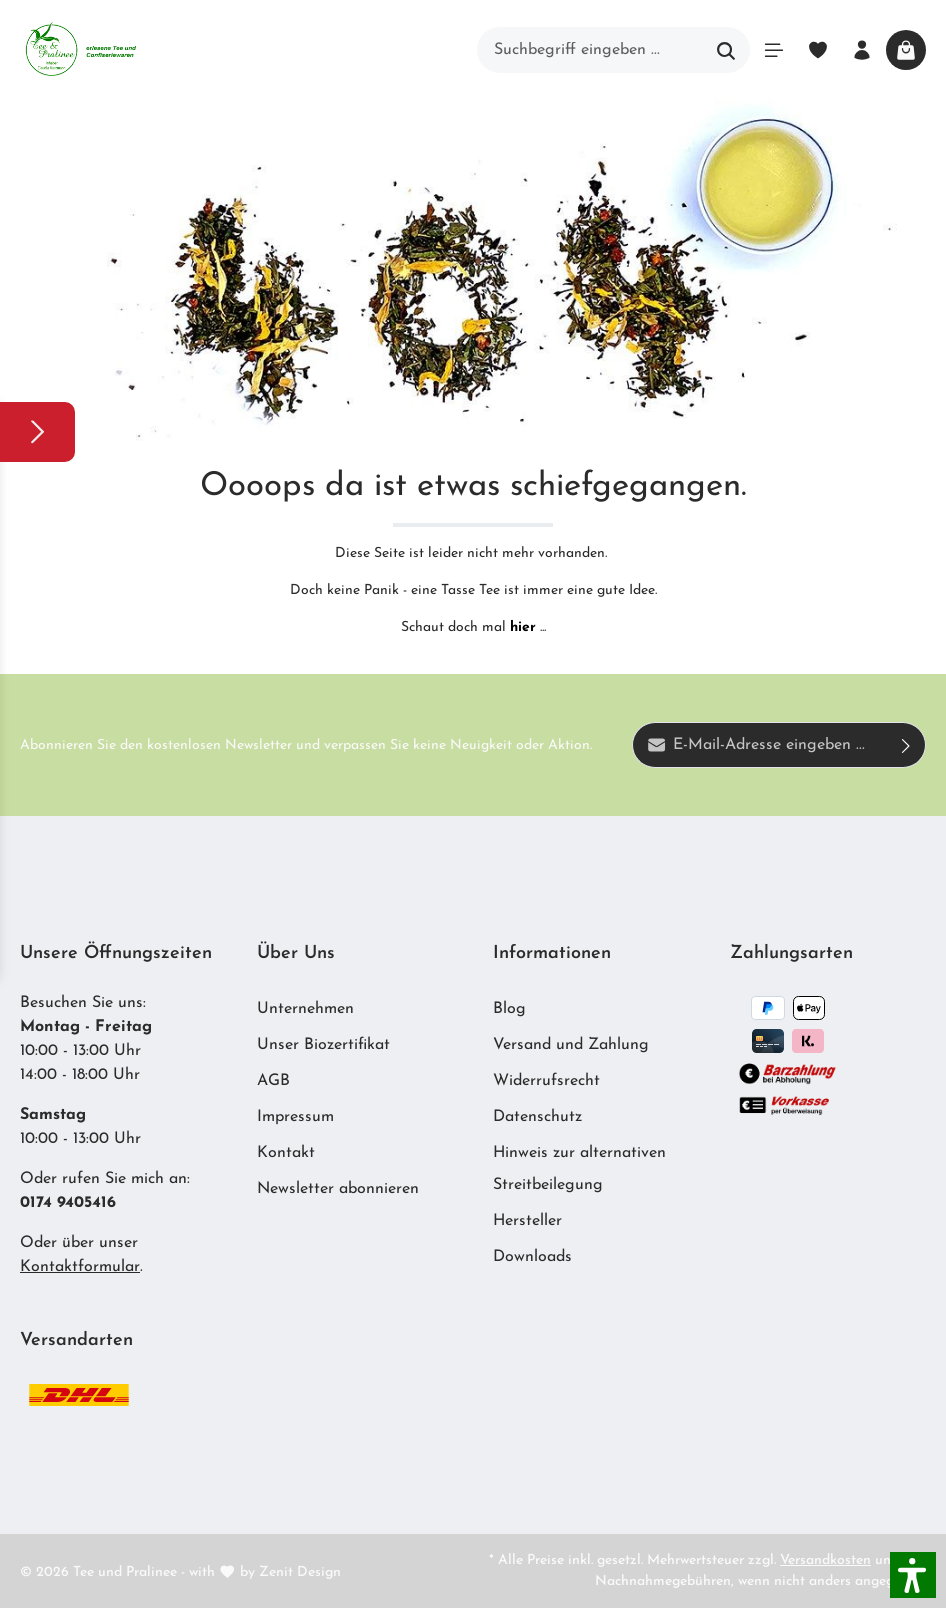 This screenshot has height=1608, width=946. What do you see at coordinates (818, 50) in the screenshot?
I see `[Merkzettel]` at bounding box center [818, 50].